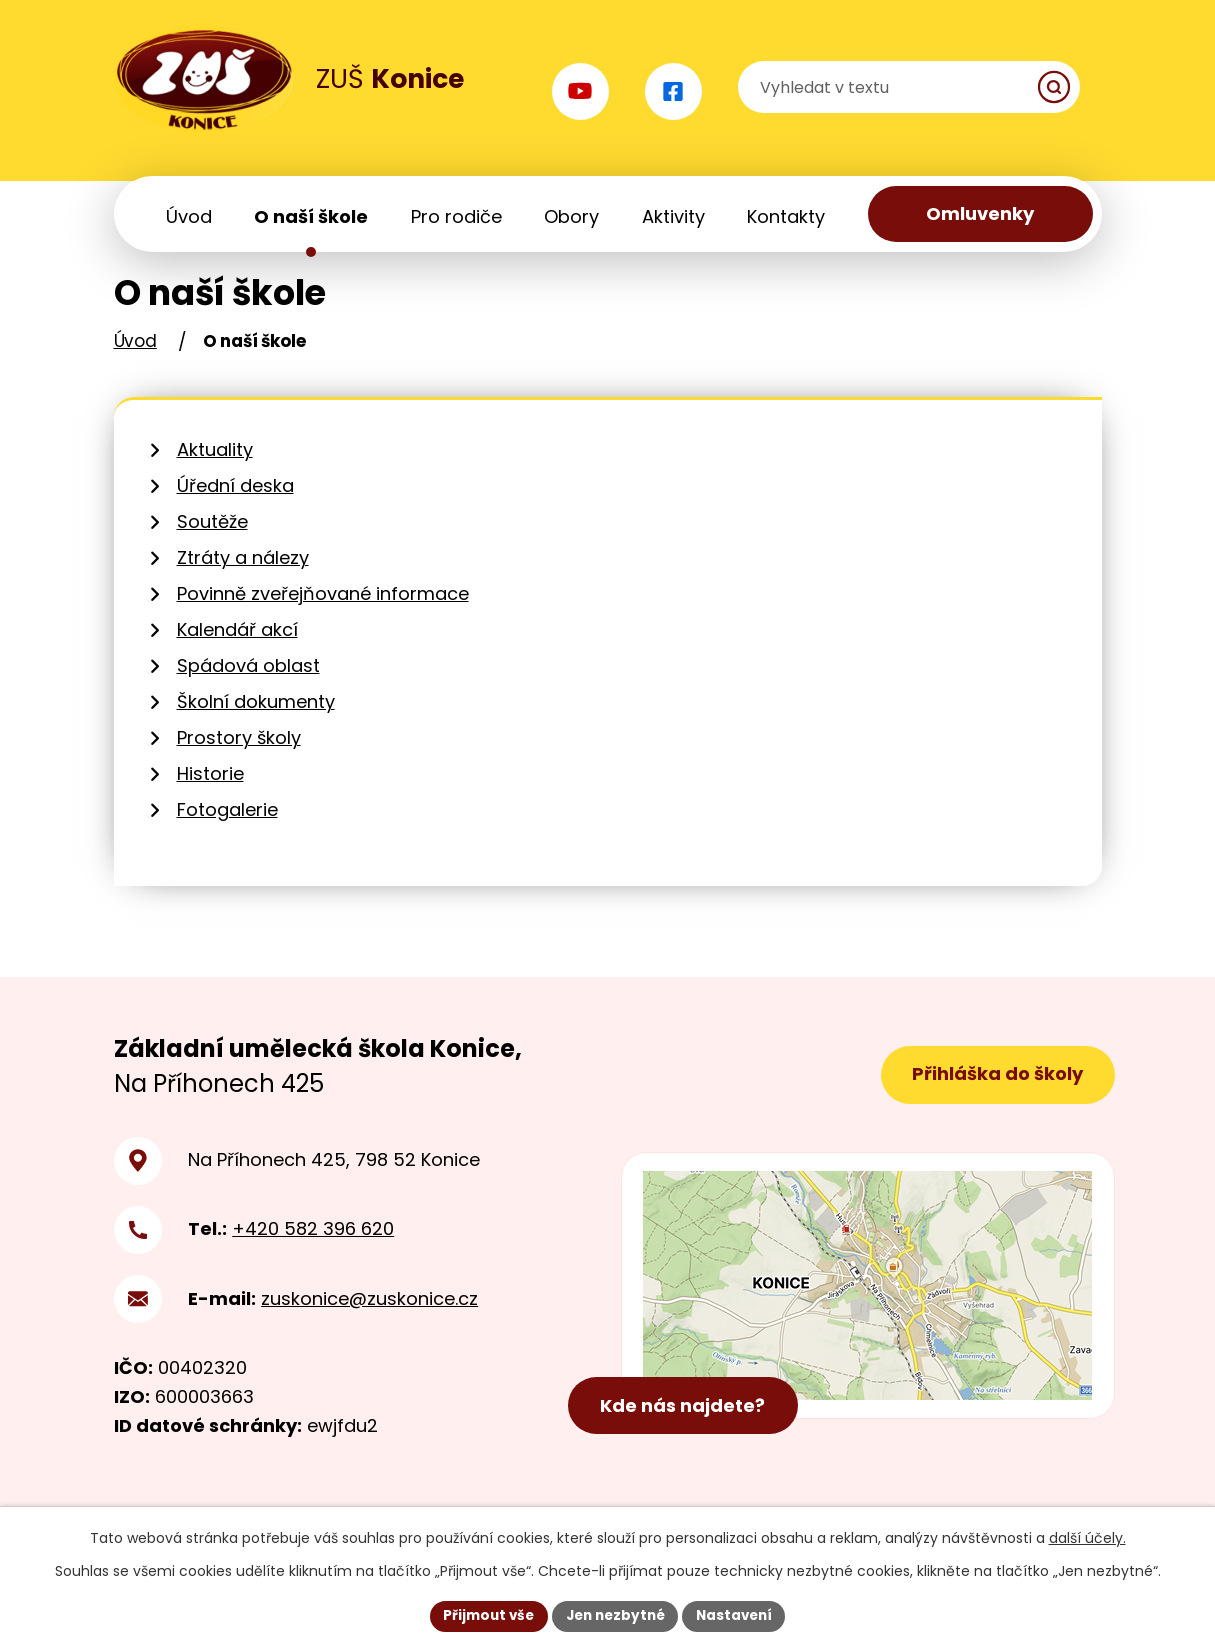  I want to click on Úvod, so click(135, 364).